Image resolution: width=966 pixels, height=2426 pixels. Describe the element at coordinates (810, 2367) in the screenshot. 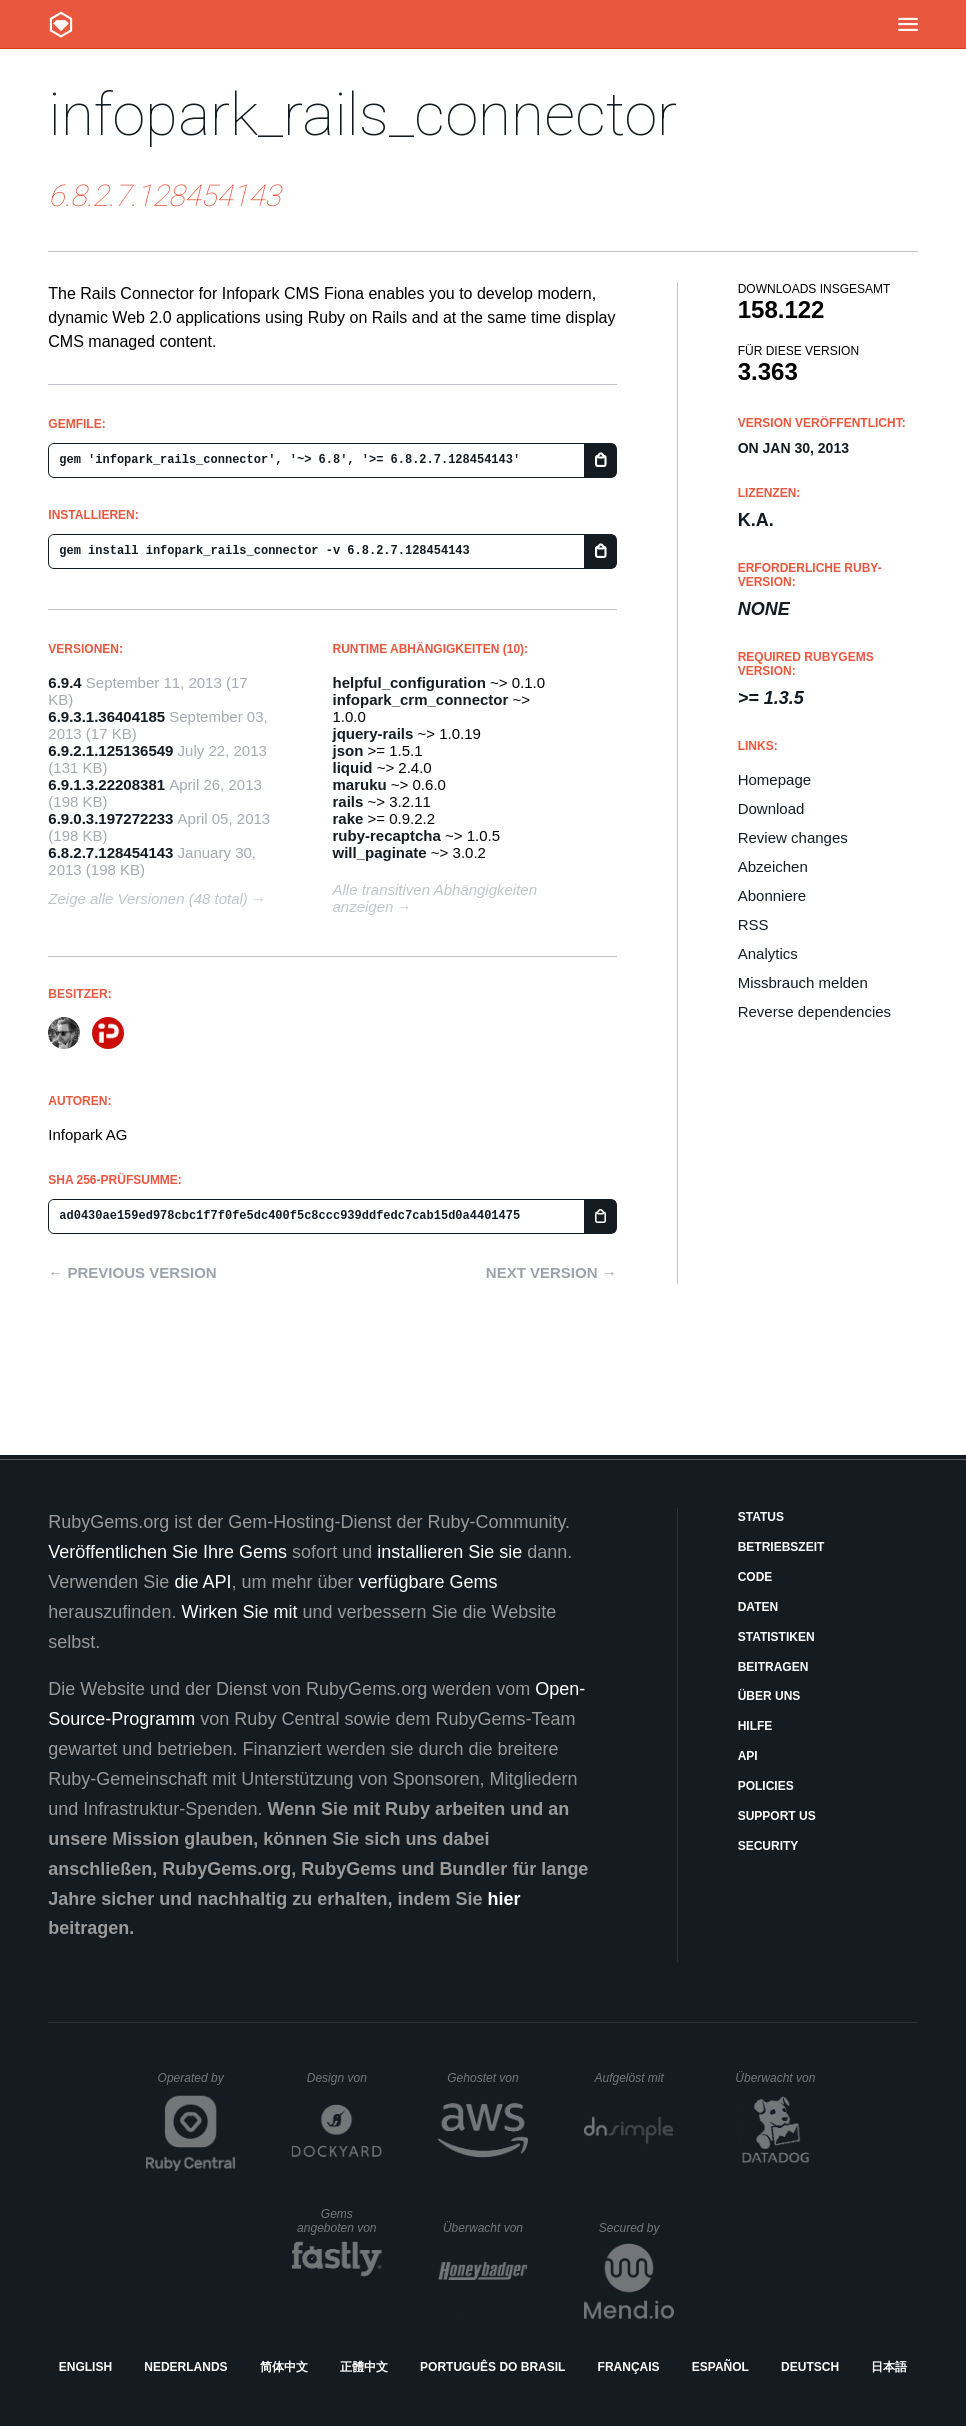

I see `Deutsch` at that location.